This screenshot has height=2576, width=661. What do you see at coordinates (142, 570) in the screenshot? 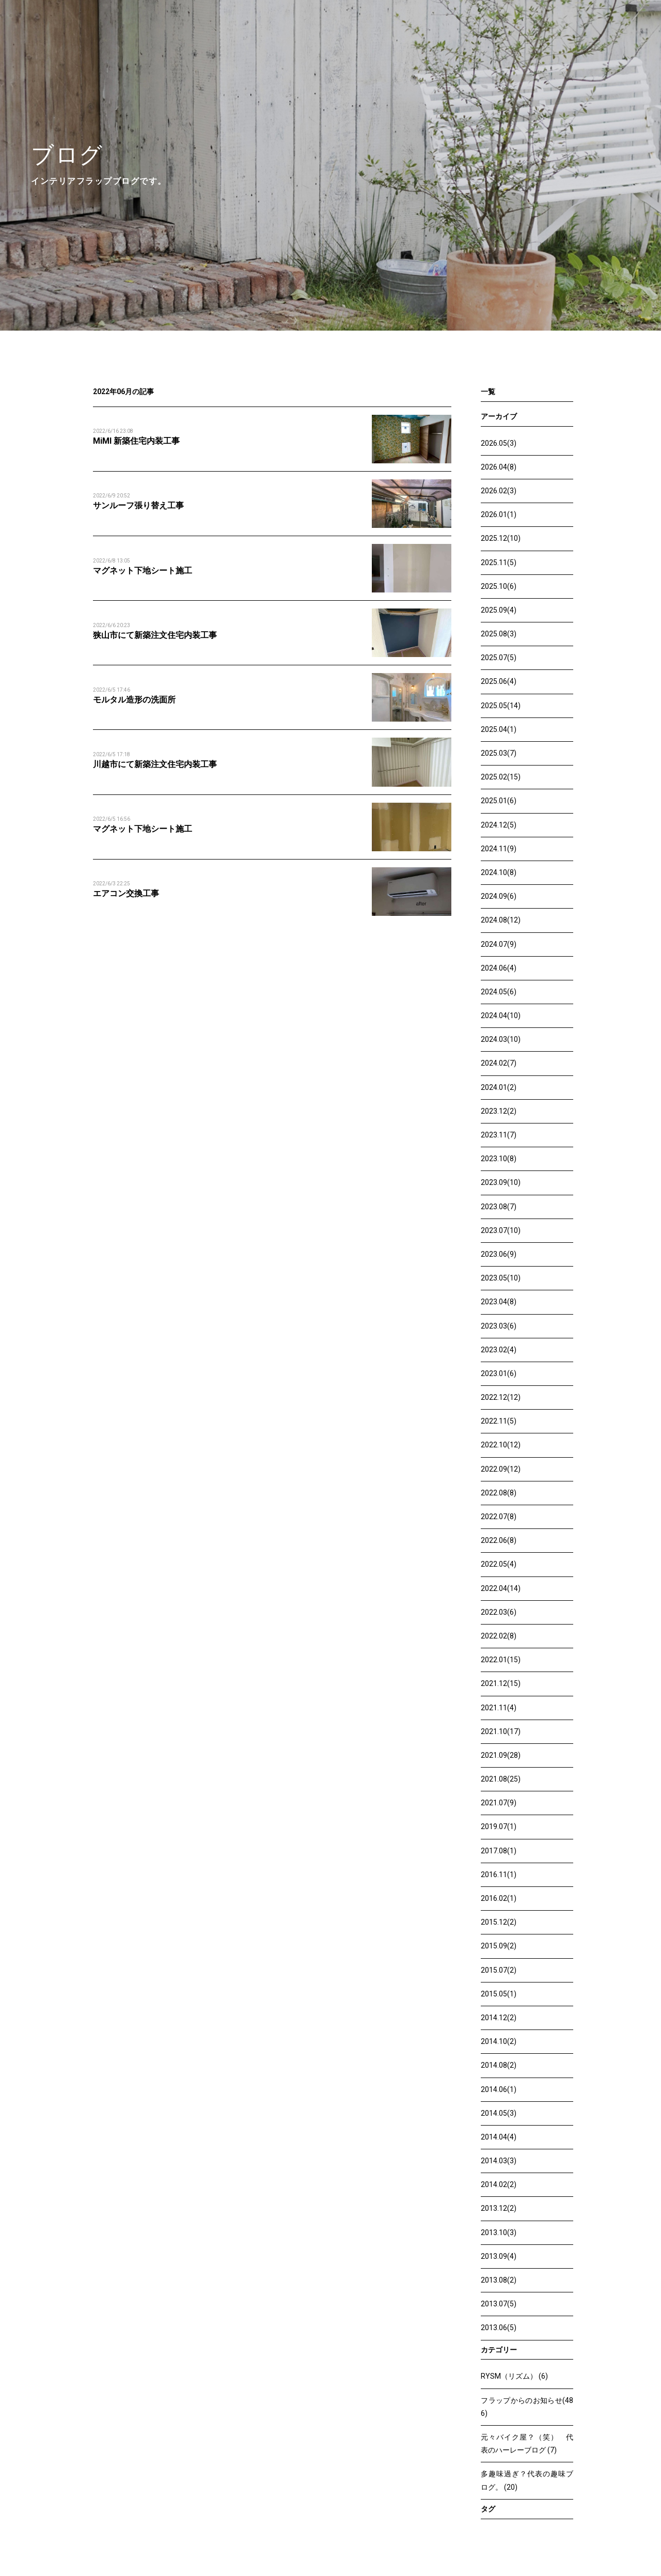
I see `マグネット下地シート施工` at bounding box center [142, 570].